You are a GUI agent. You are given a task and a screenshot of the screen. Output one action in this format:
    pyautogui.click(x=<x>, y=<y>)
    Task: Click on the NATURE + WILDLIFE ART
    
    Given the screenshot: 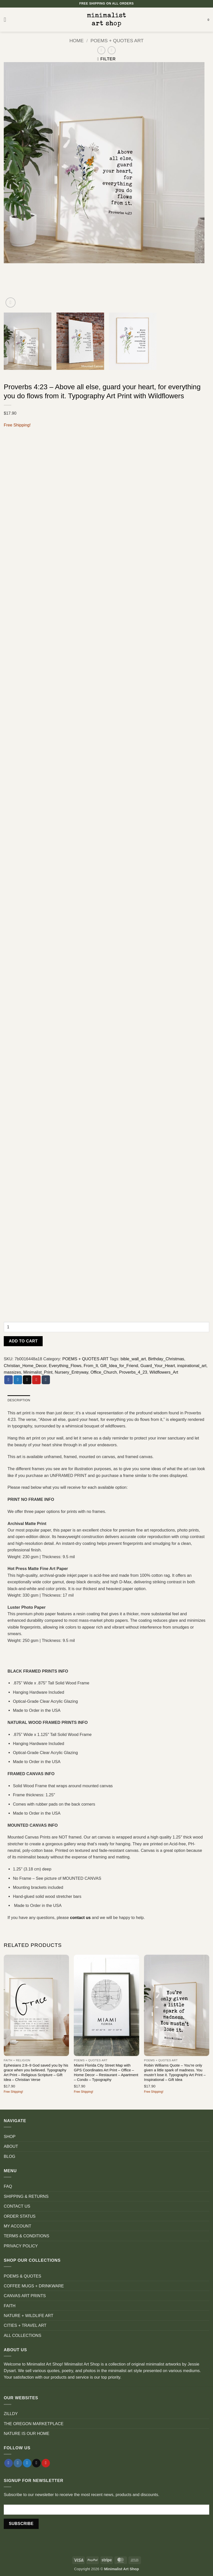 What is the action you would take?
    pyautogui.click(x=28, y=2315)
    